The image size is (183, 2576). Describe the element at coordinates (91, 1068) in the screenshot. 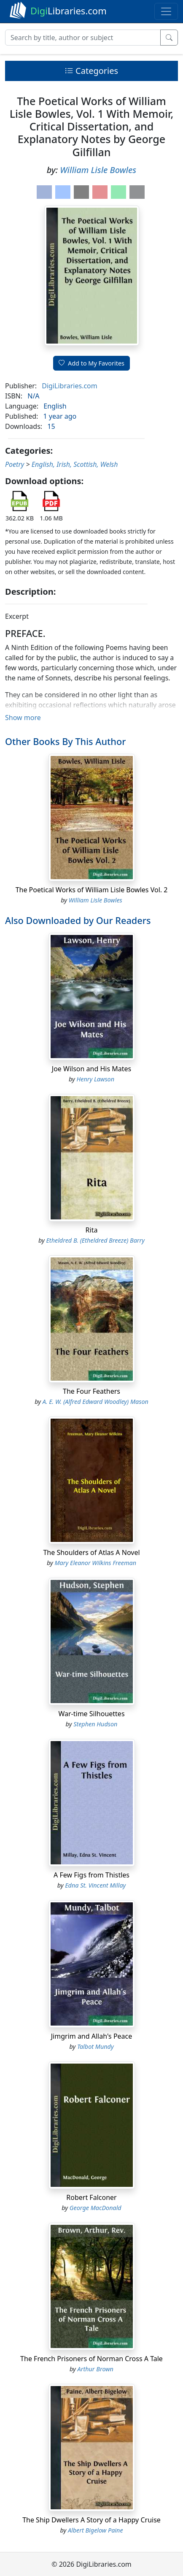

I see `Joe Wilson and His Mates` at that location.